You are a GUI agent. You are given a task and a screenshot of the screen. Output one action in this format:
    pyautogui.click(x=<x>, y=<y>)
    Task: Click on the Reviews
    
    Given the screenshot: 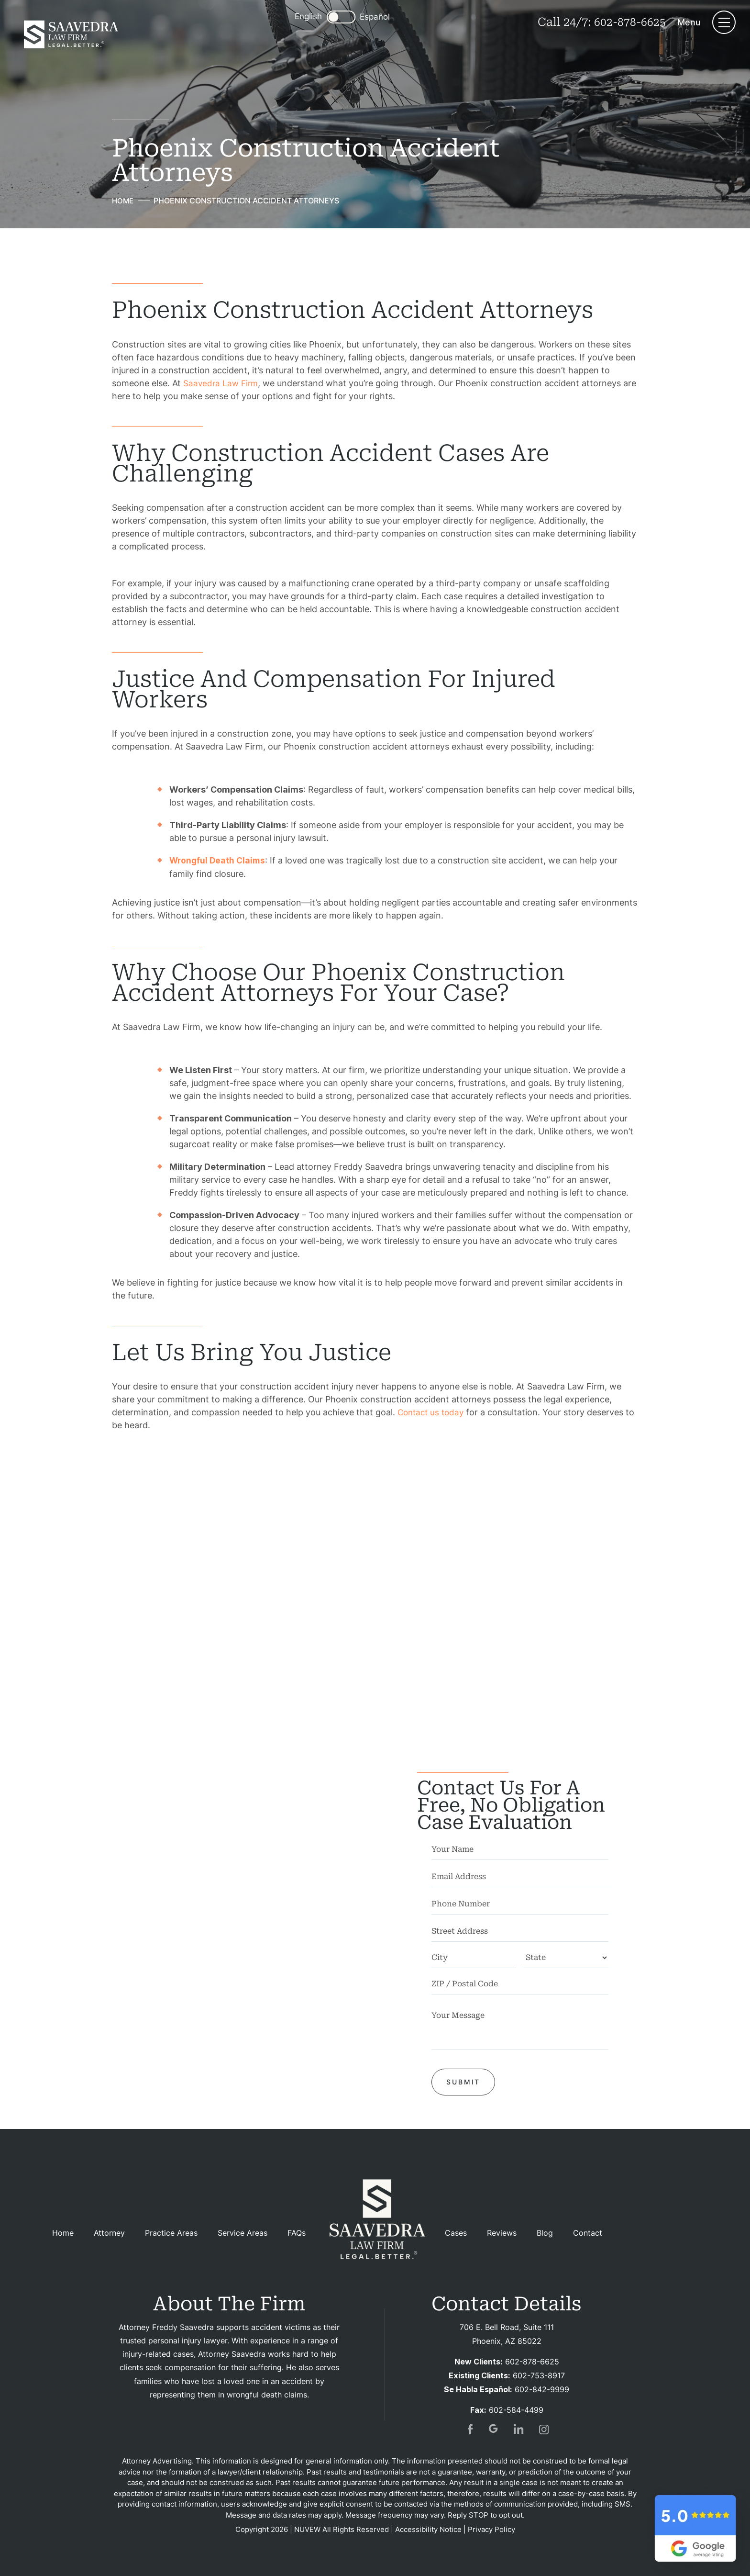 What is the action you would take?
    pyautogui.click(x=502, y=2233)
    